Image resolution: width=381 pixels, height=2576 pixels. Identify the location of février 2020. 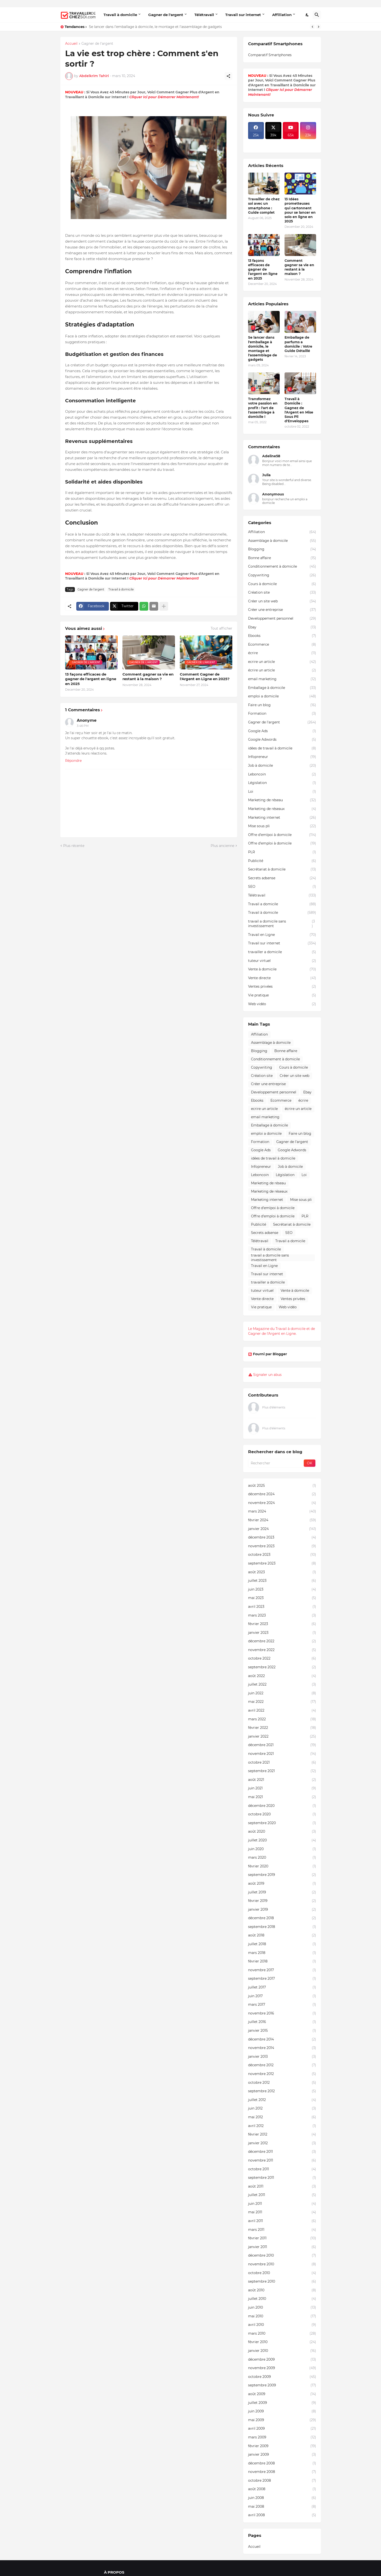
(282, 1866).